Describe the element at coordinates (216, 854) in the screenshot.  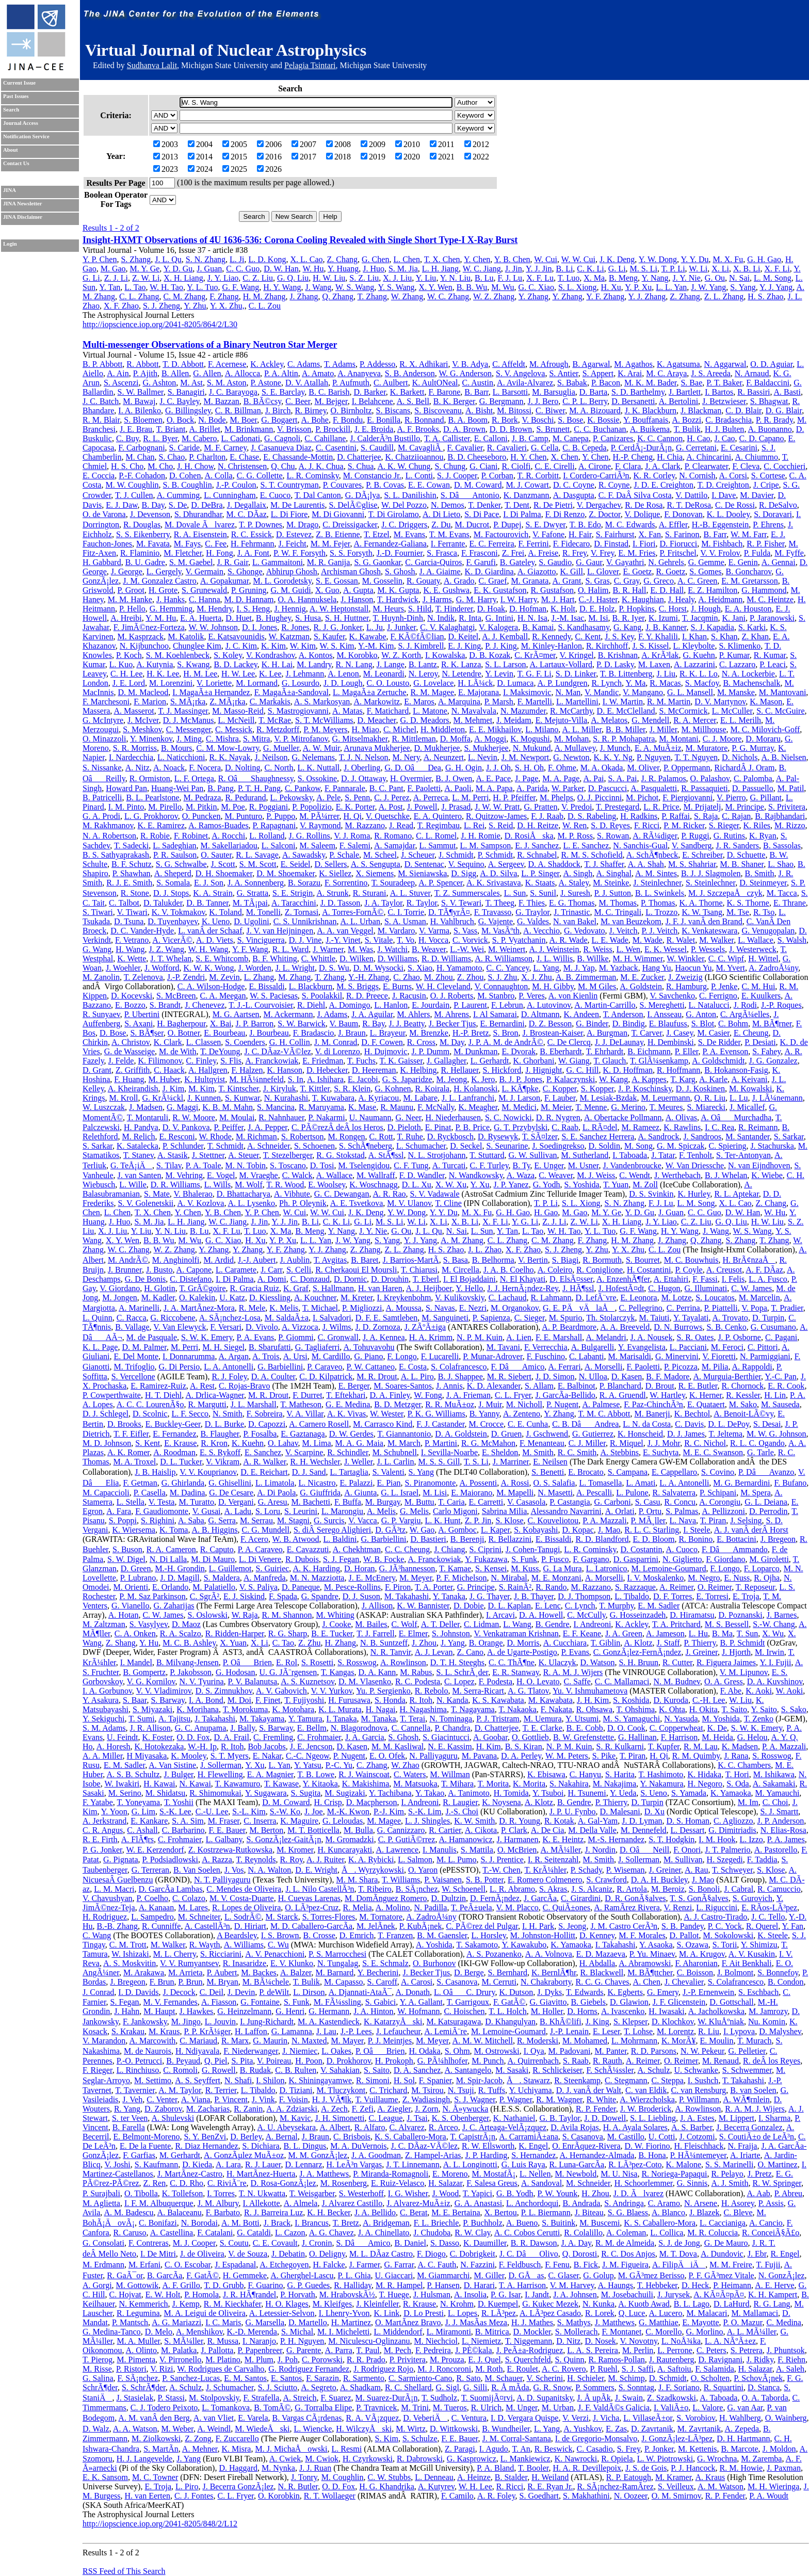
I see `O. Sauter` at that location.